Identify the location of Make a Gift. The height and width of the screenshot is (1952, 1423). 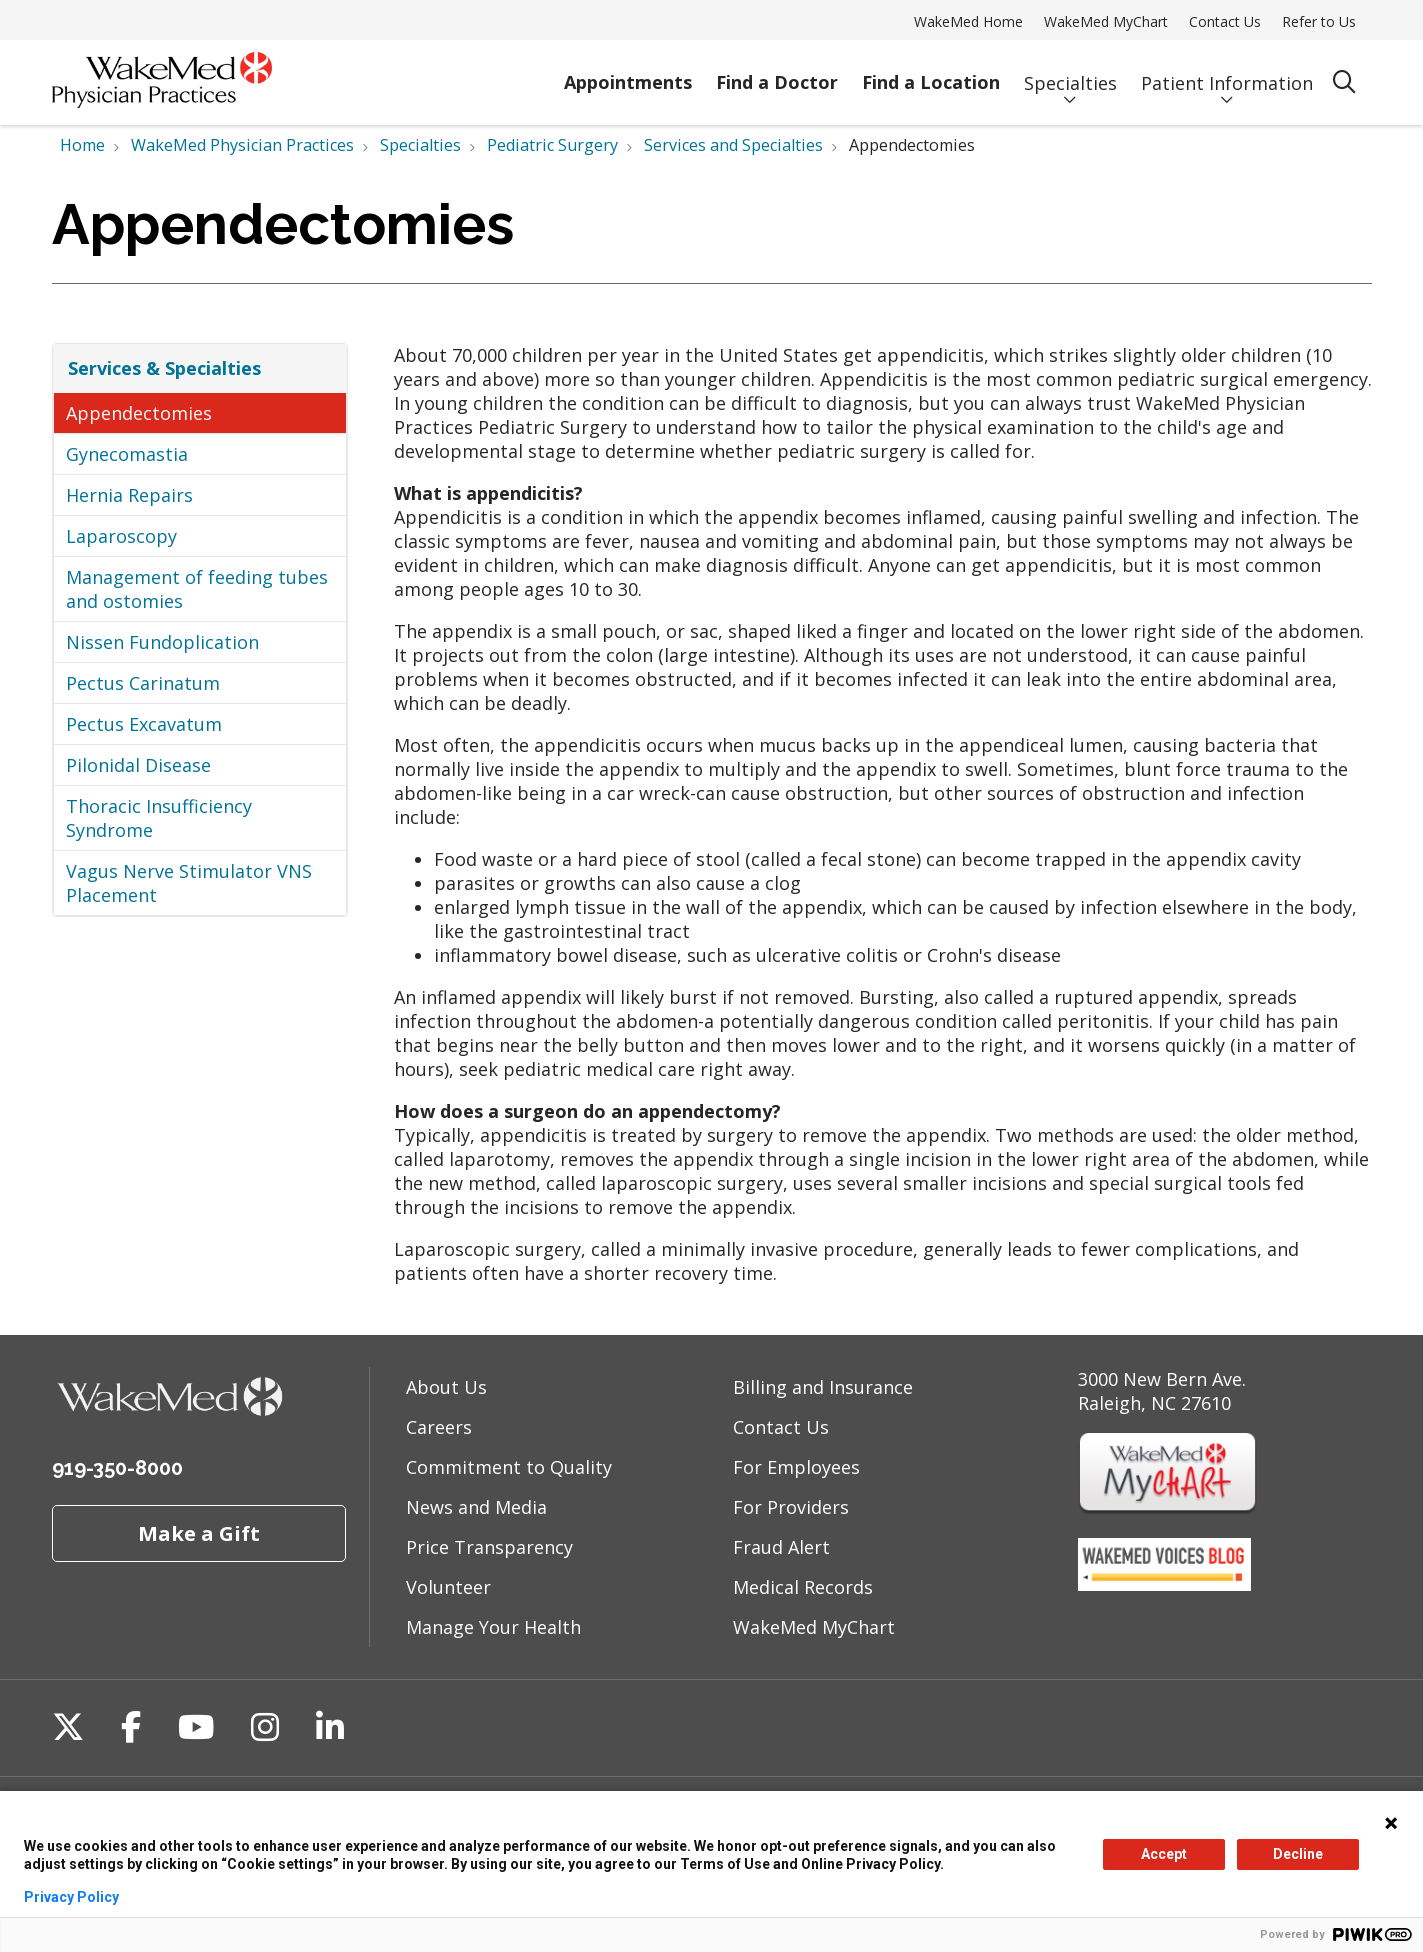
(199, 1533).